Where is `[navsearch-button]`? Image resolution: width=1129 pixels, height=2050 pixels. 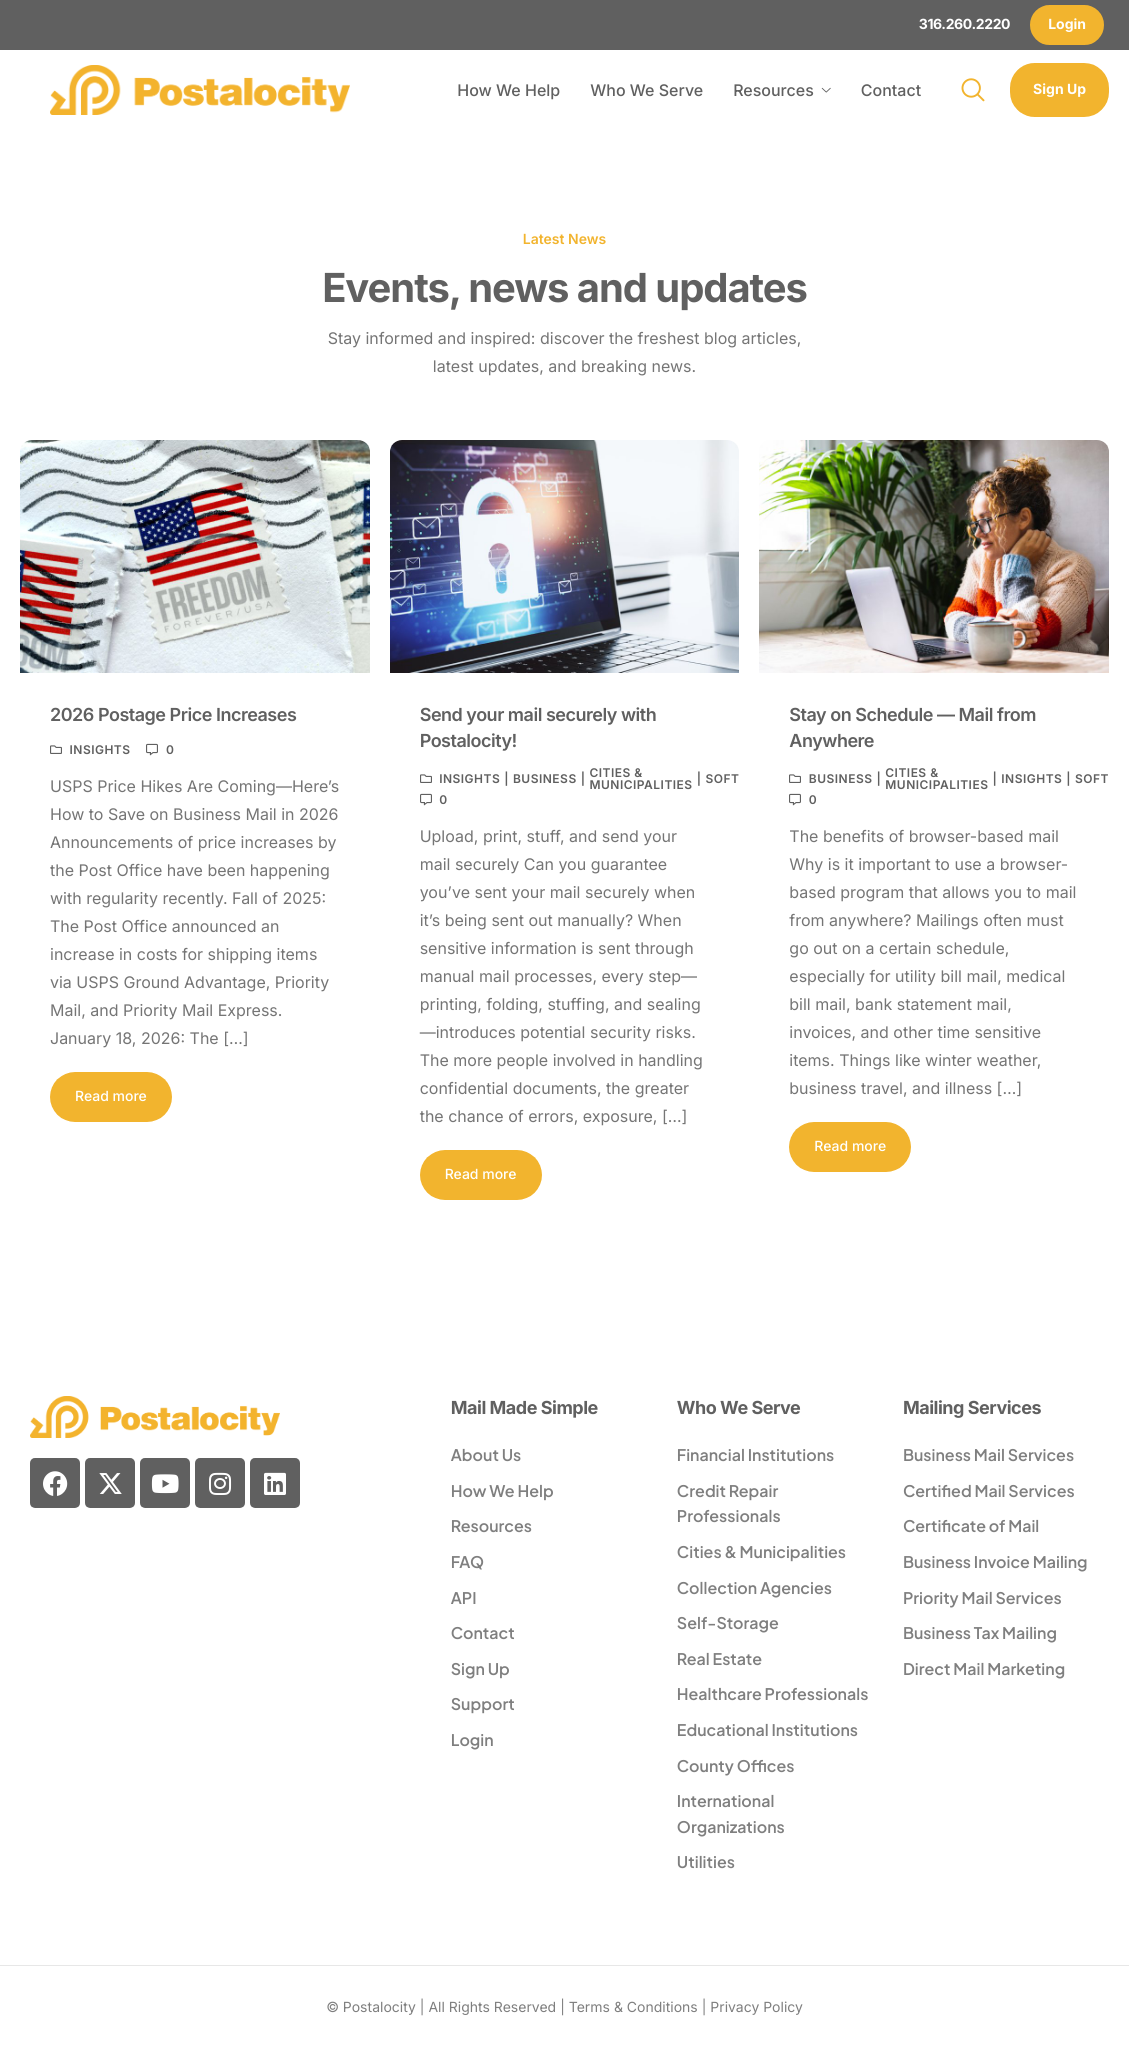
[navsearch-button] is located at coordinates (973, 90).